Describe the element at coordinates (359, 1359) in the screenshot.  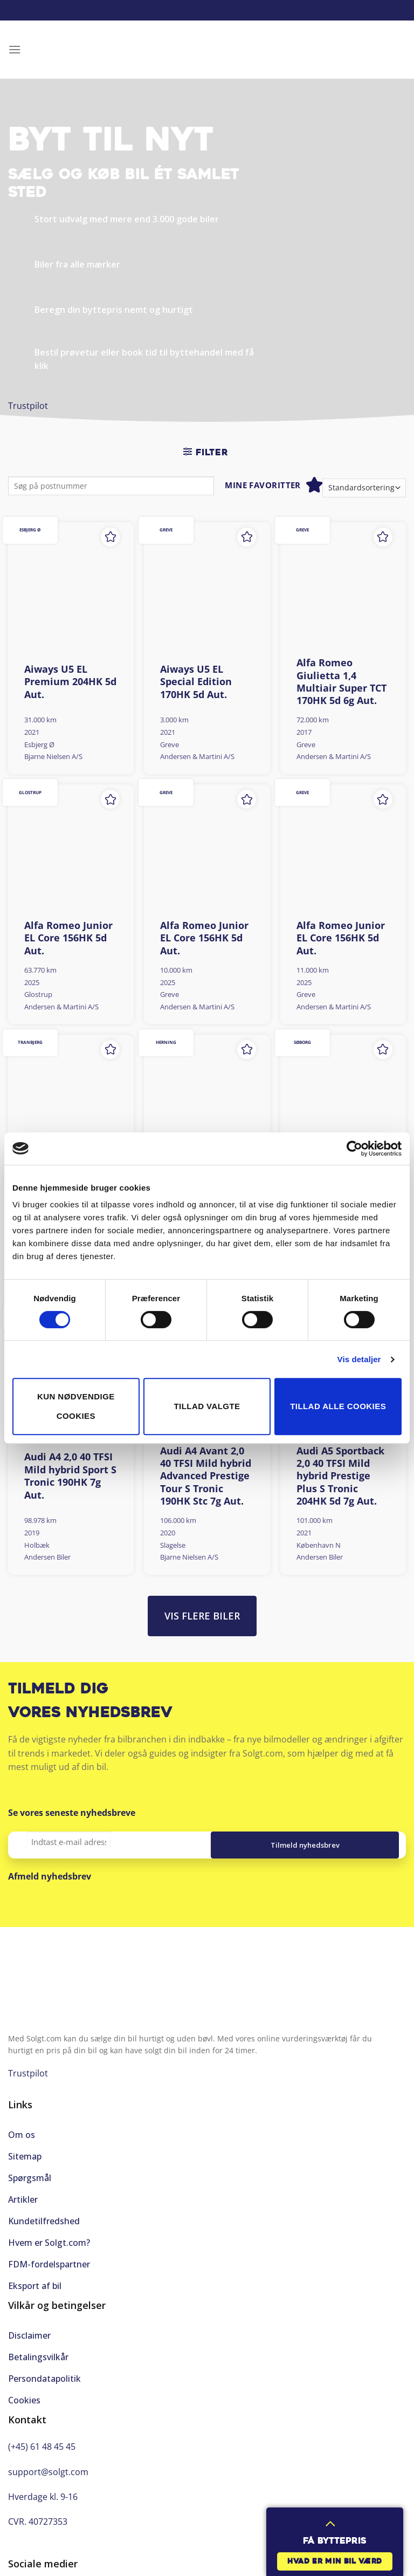
I see `Vis detaljer` at that location.